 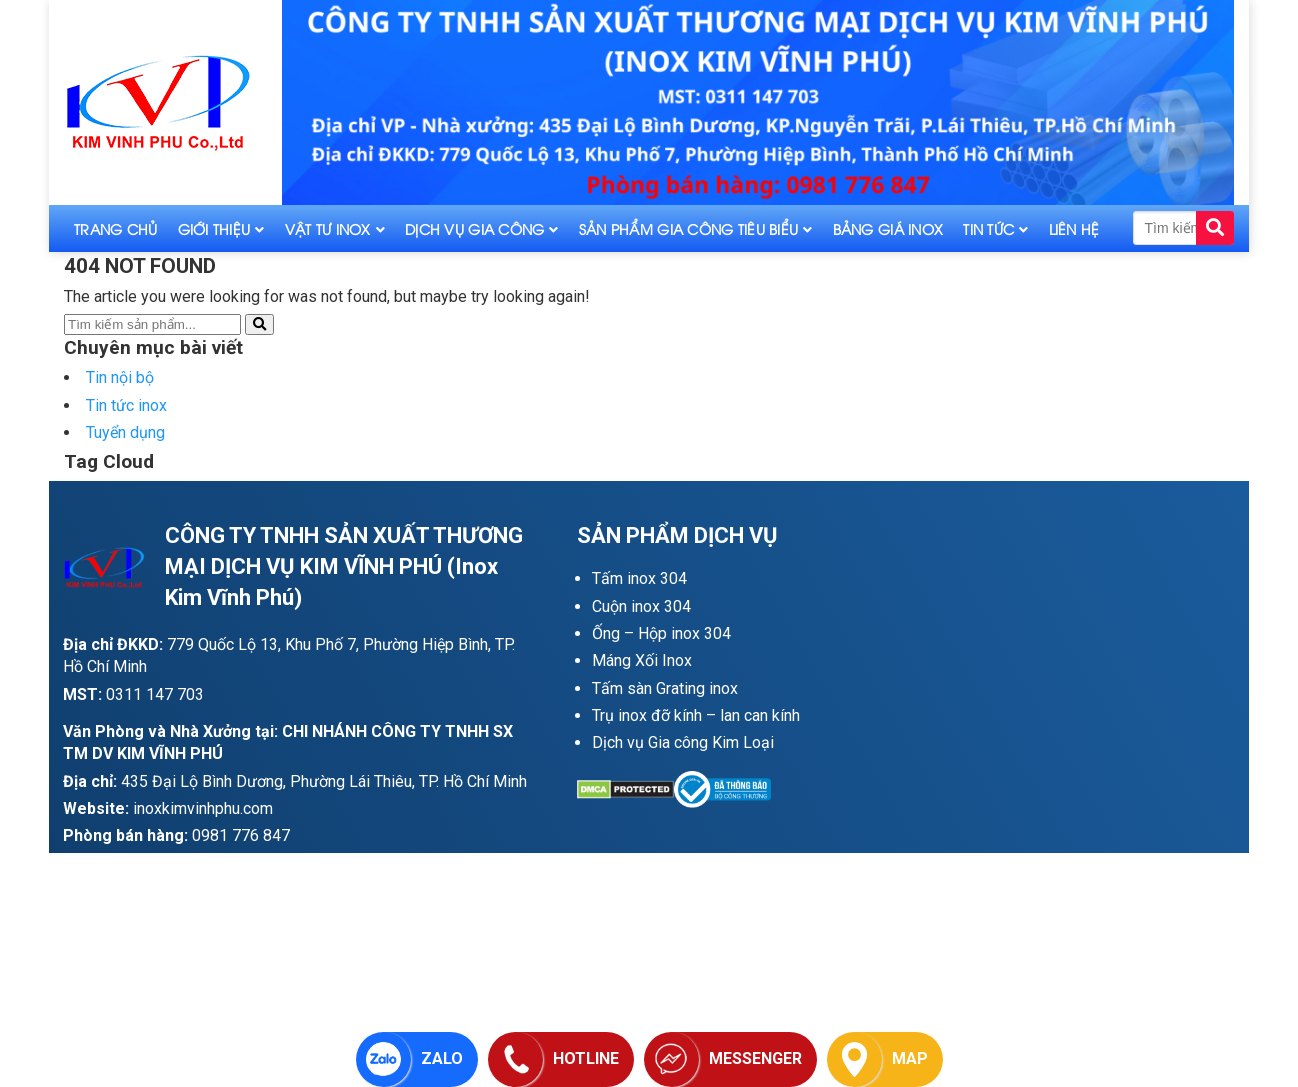 What do you see at coordinates (661, 633) in the screenshot?
I see `Ống – Hộp inox 304` at bounding box center [661, 633].